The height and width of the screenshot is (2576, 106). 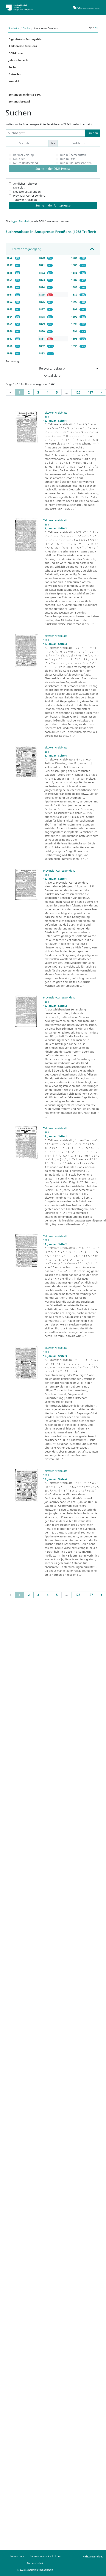 I want to click on 1878, so click(x=42, y=316).